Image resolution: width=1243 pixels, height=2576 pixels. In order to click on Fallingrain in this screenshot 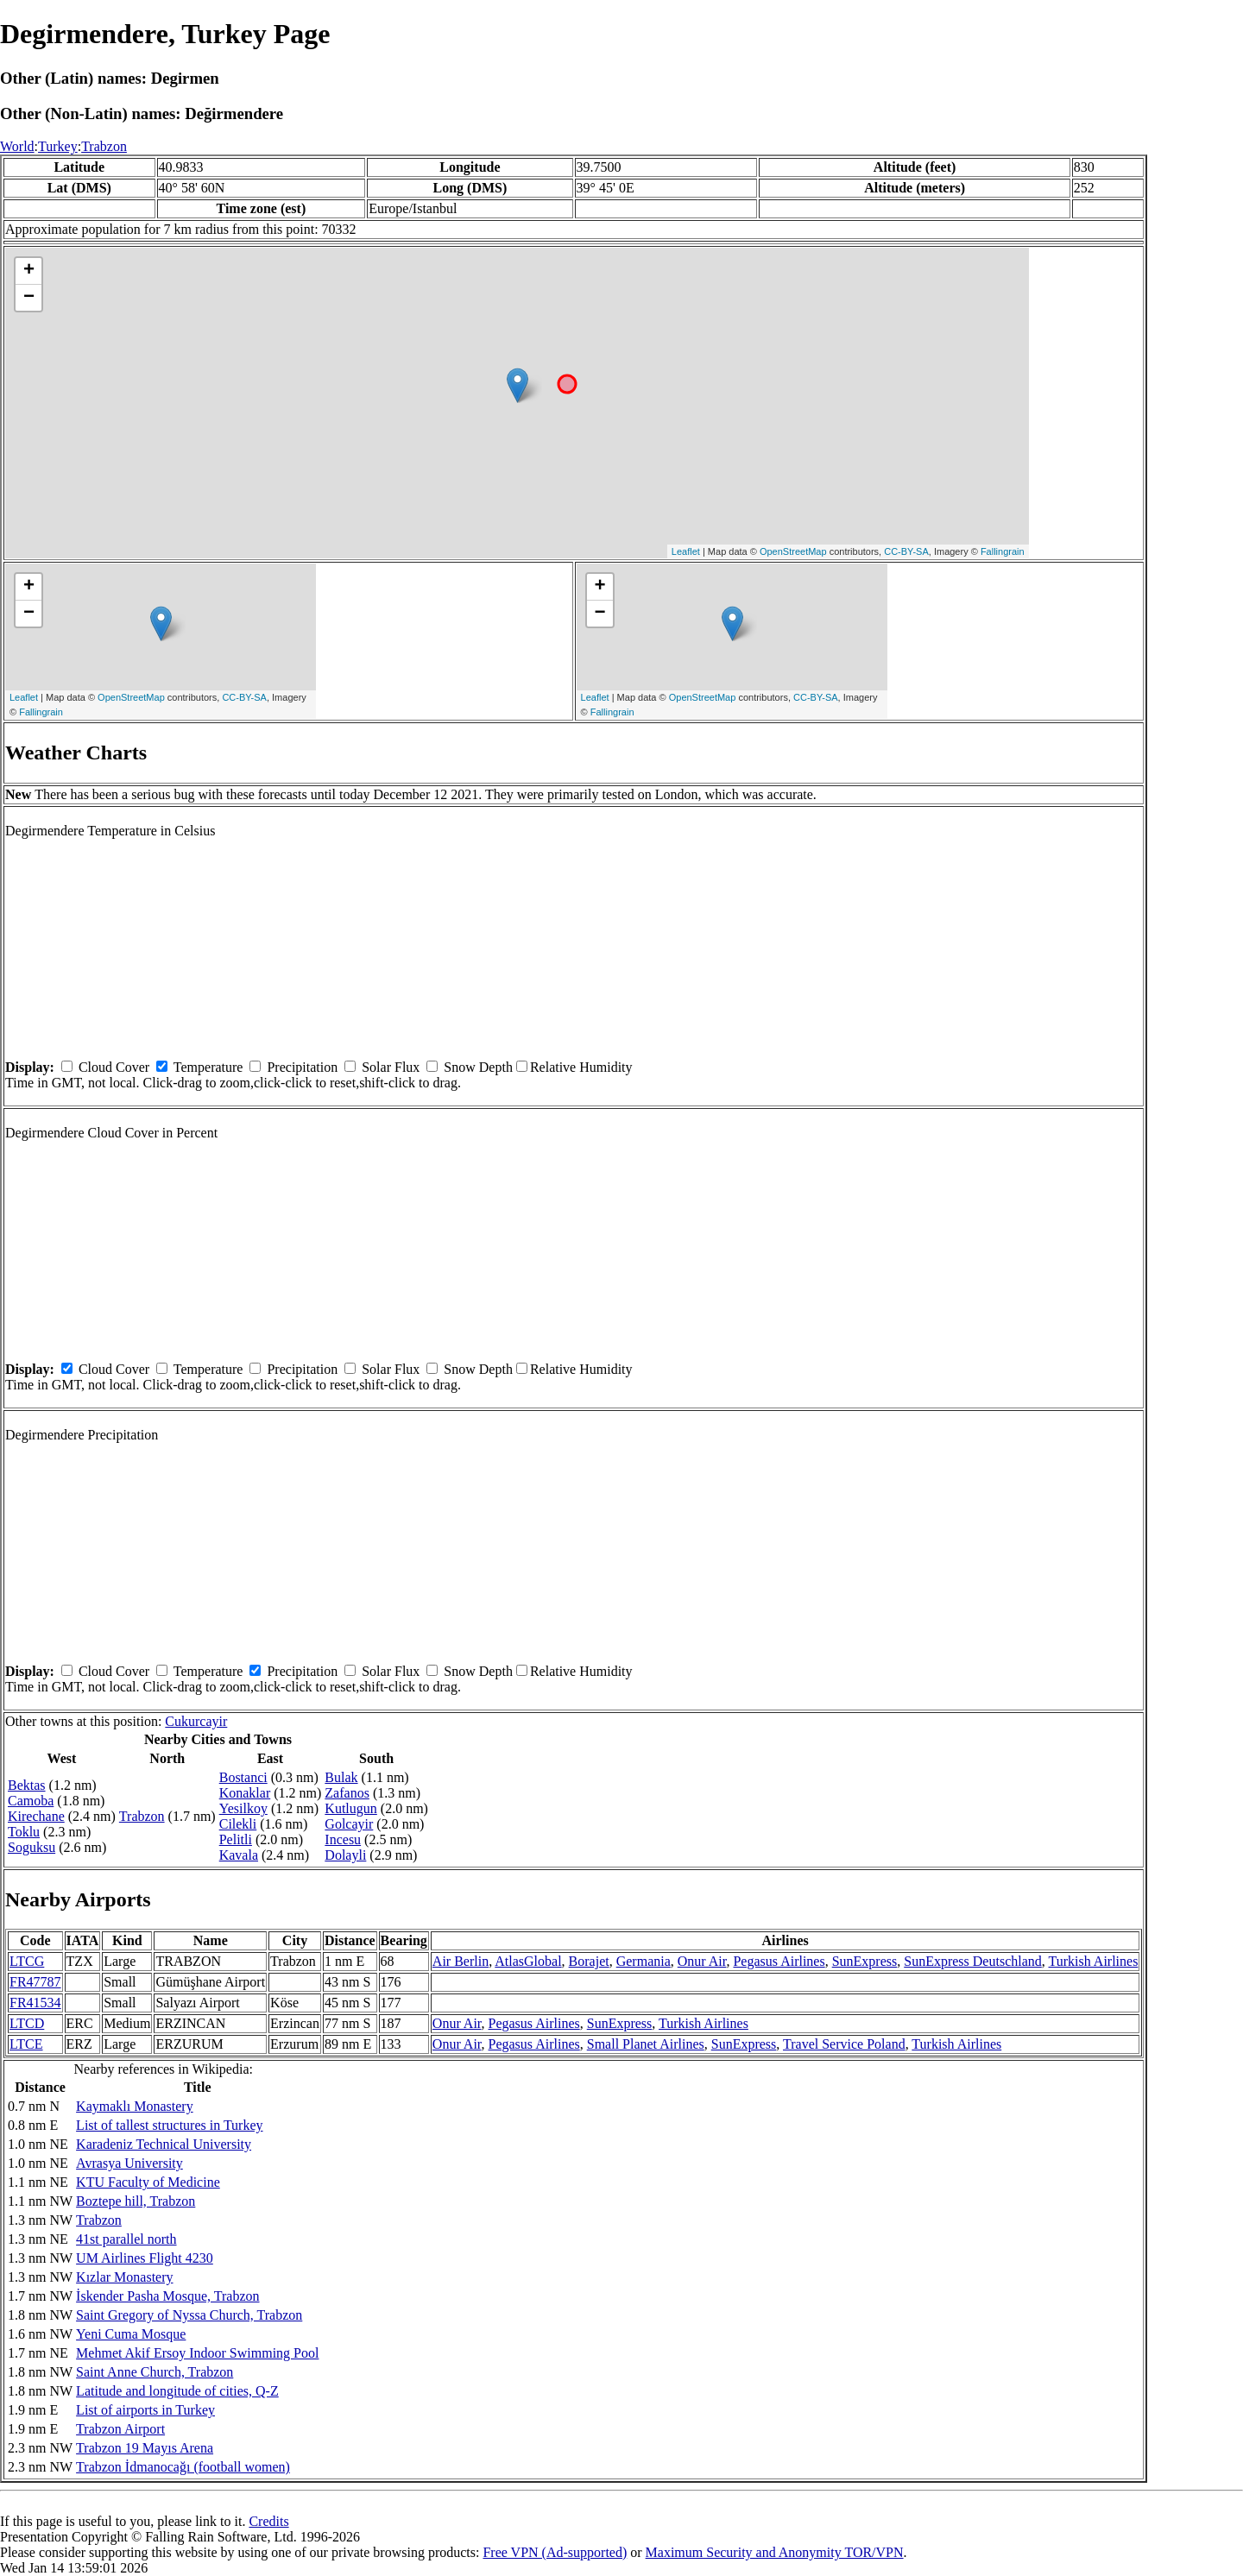, I will do `click(1003, 551)`.